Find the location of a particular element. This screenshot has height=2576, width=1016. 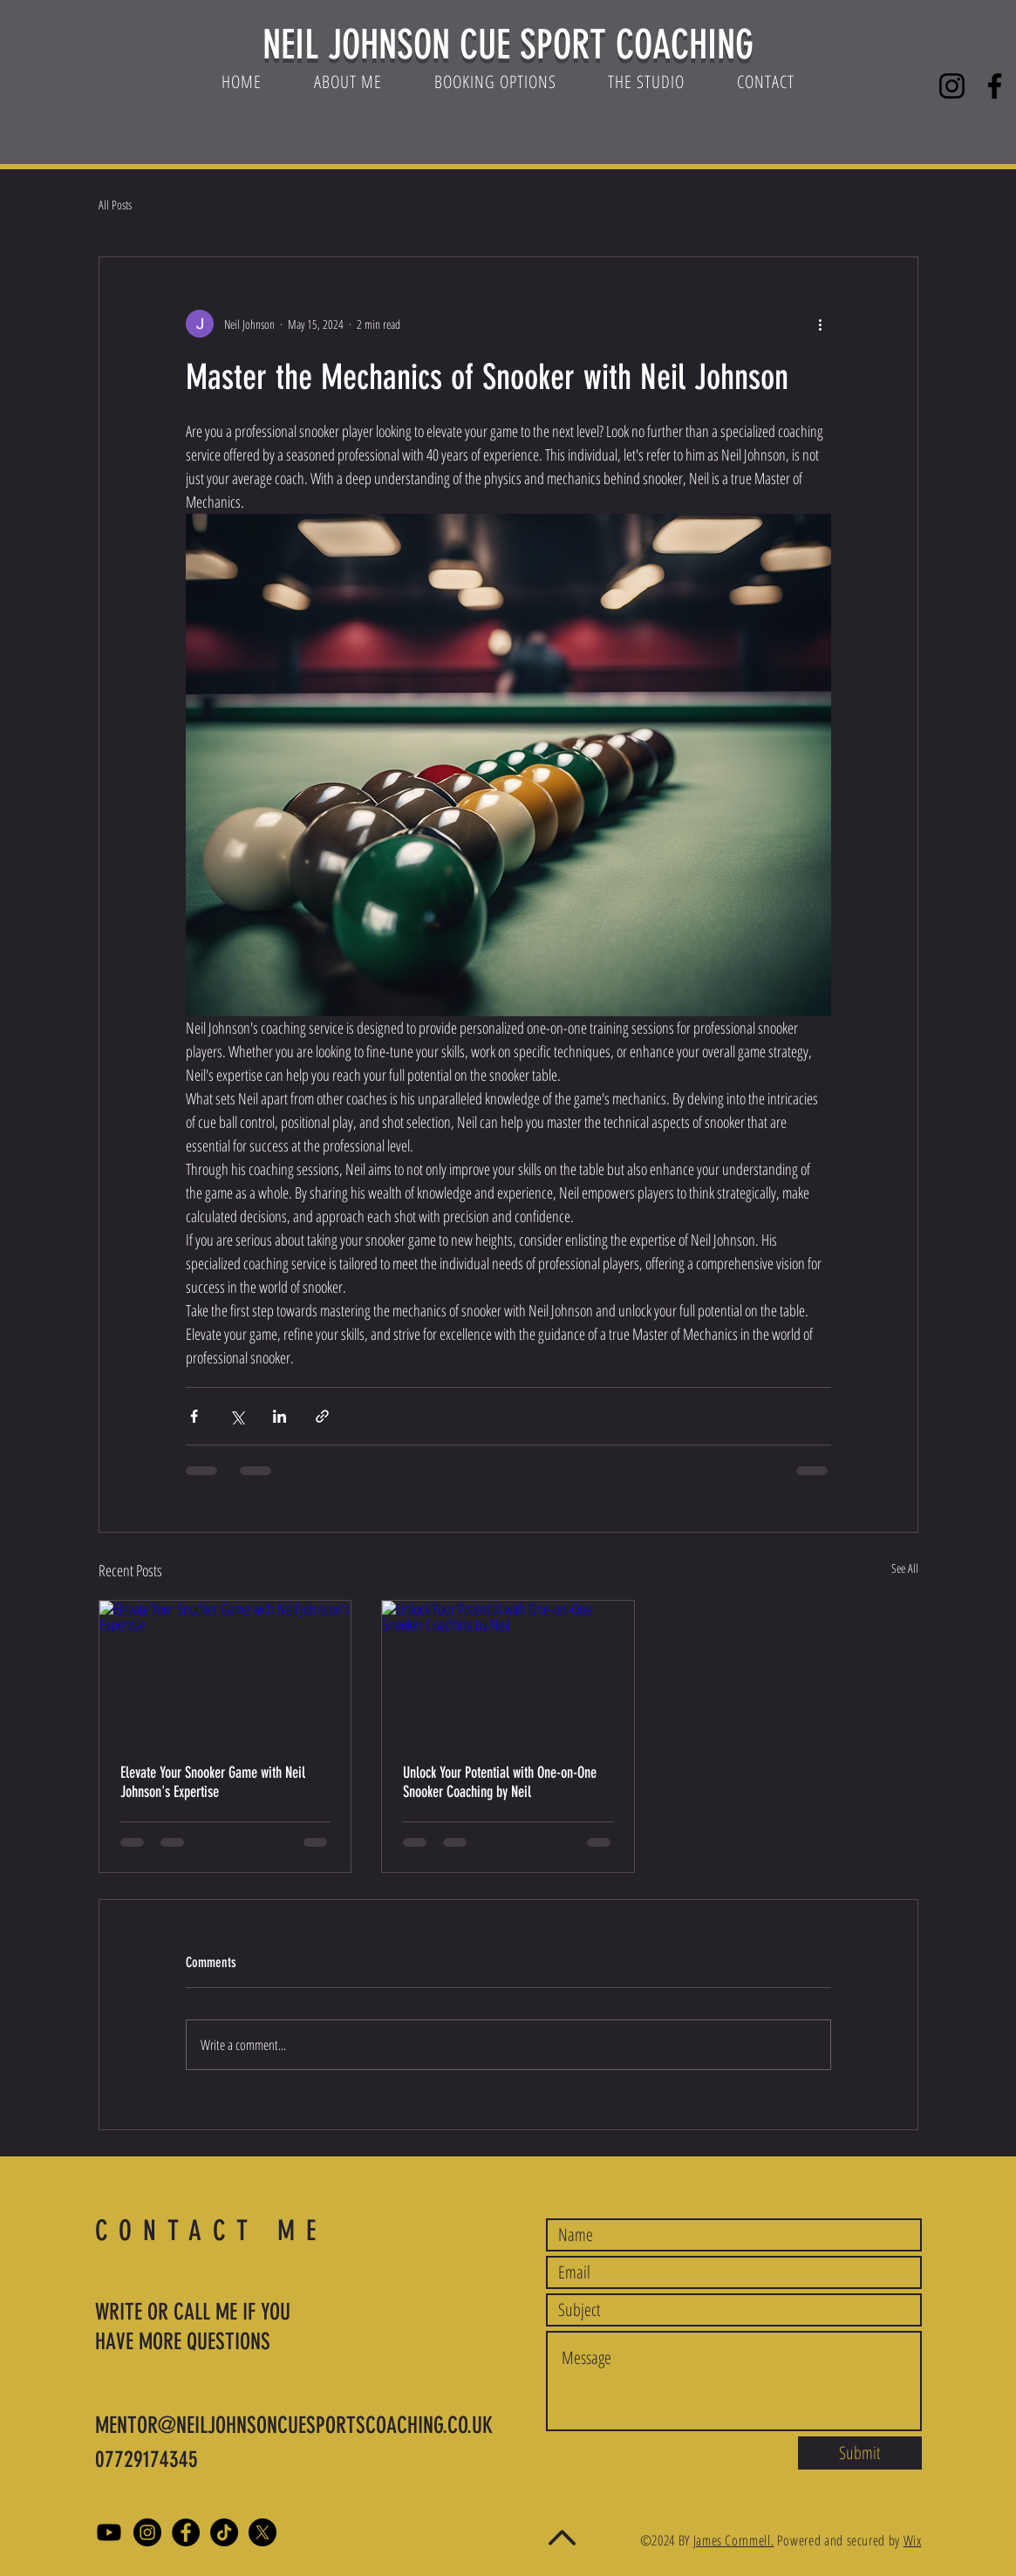

Wix is located at coordinates (912, 2540).